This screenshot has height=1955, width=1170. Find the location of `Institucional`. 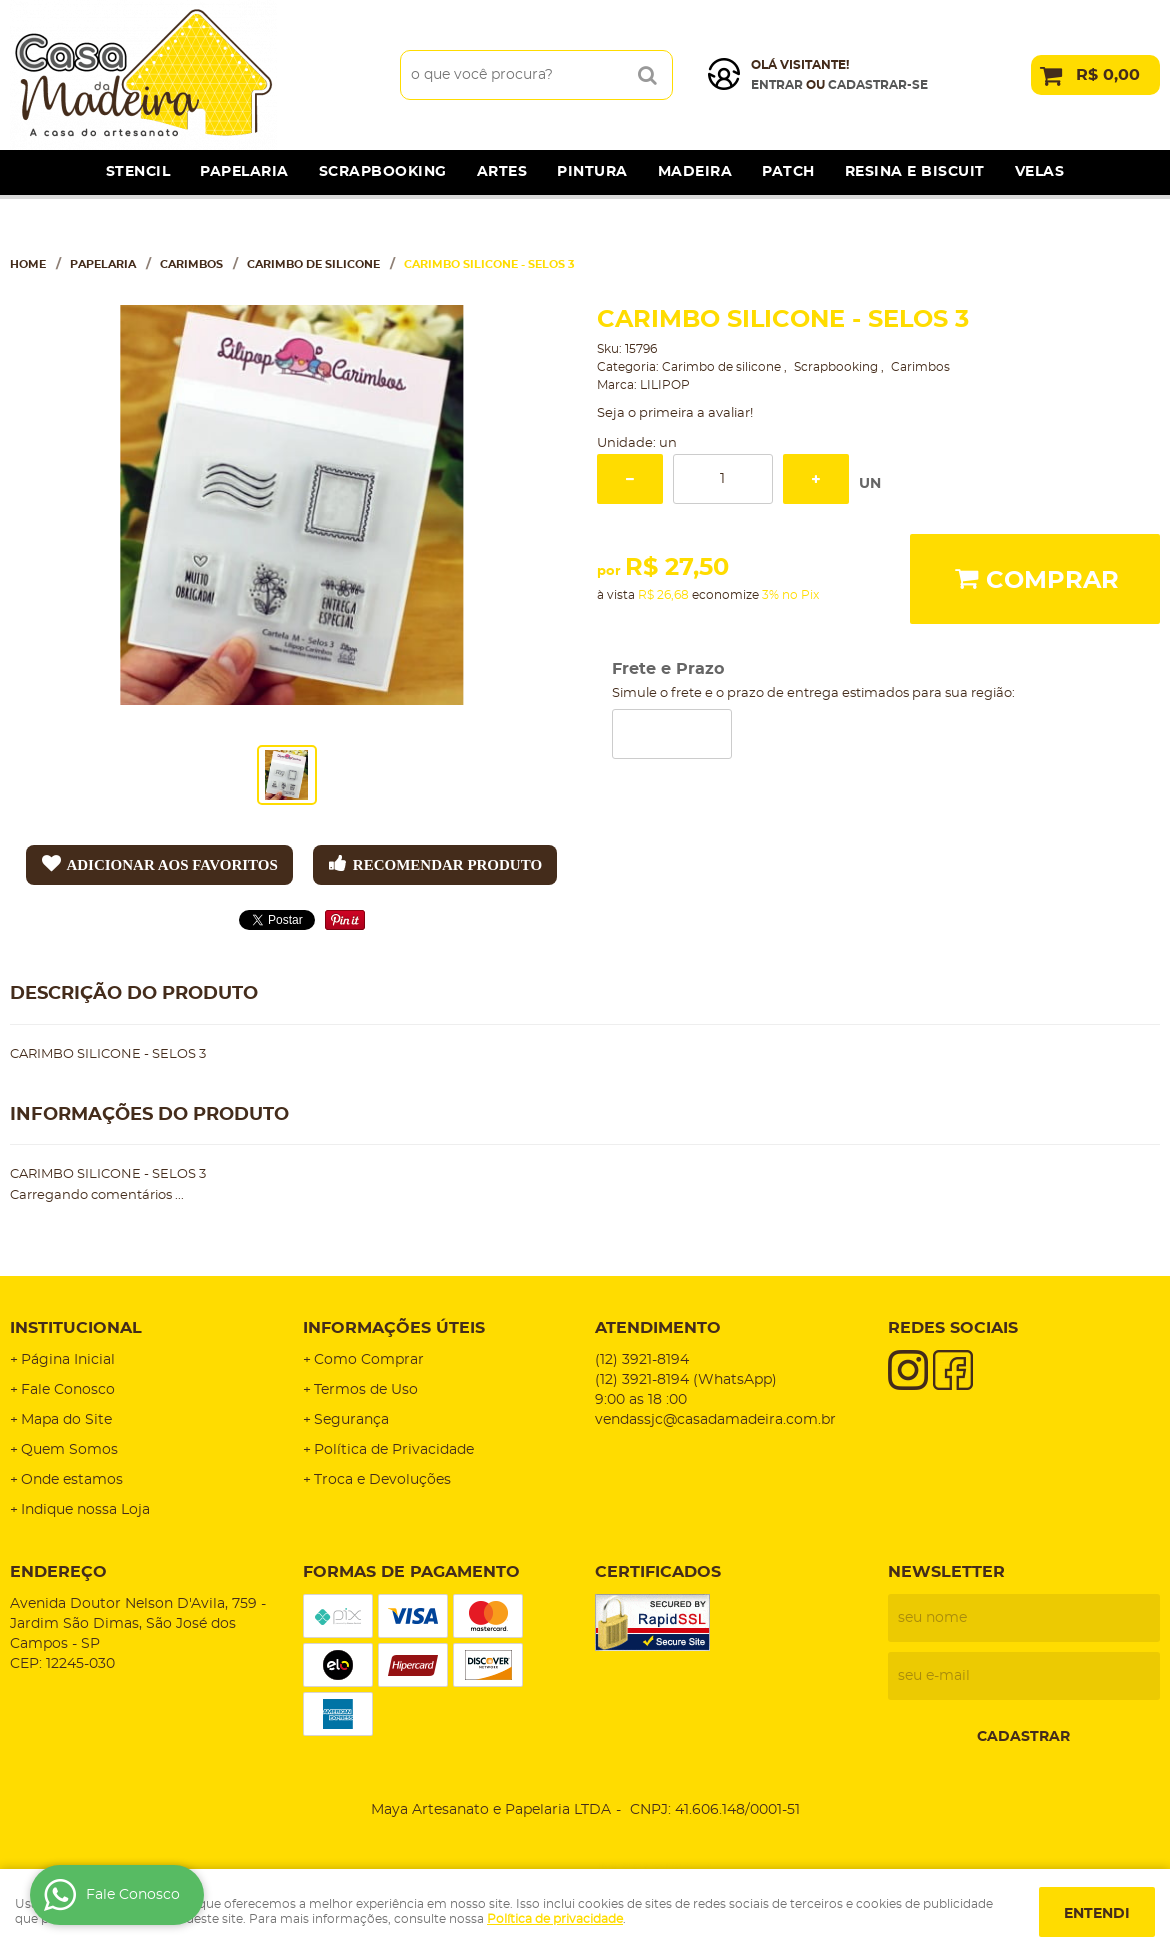

Institucional is located at coordinates (76, 1328).